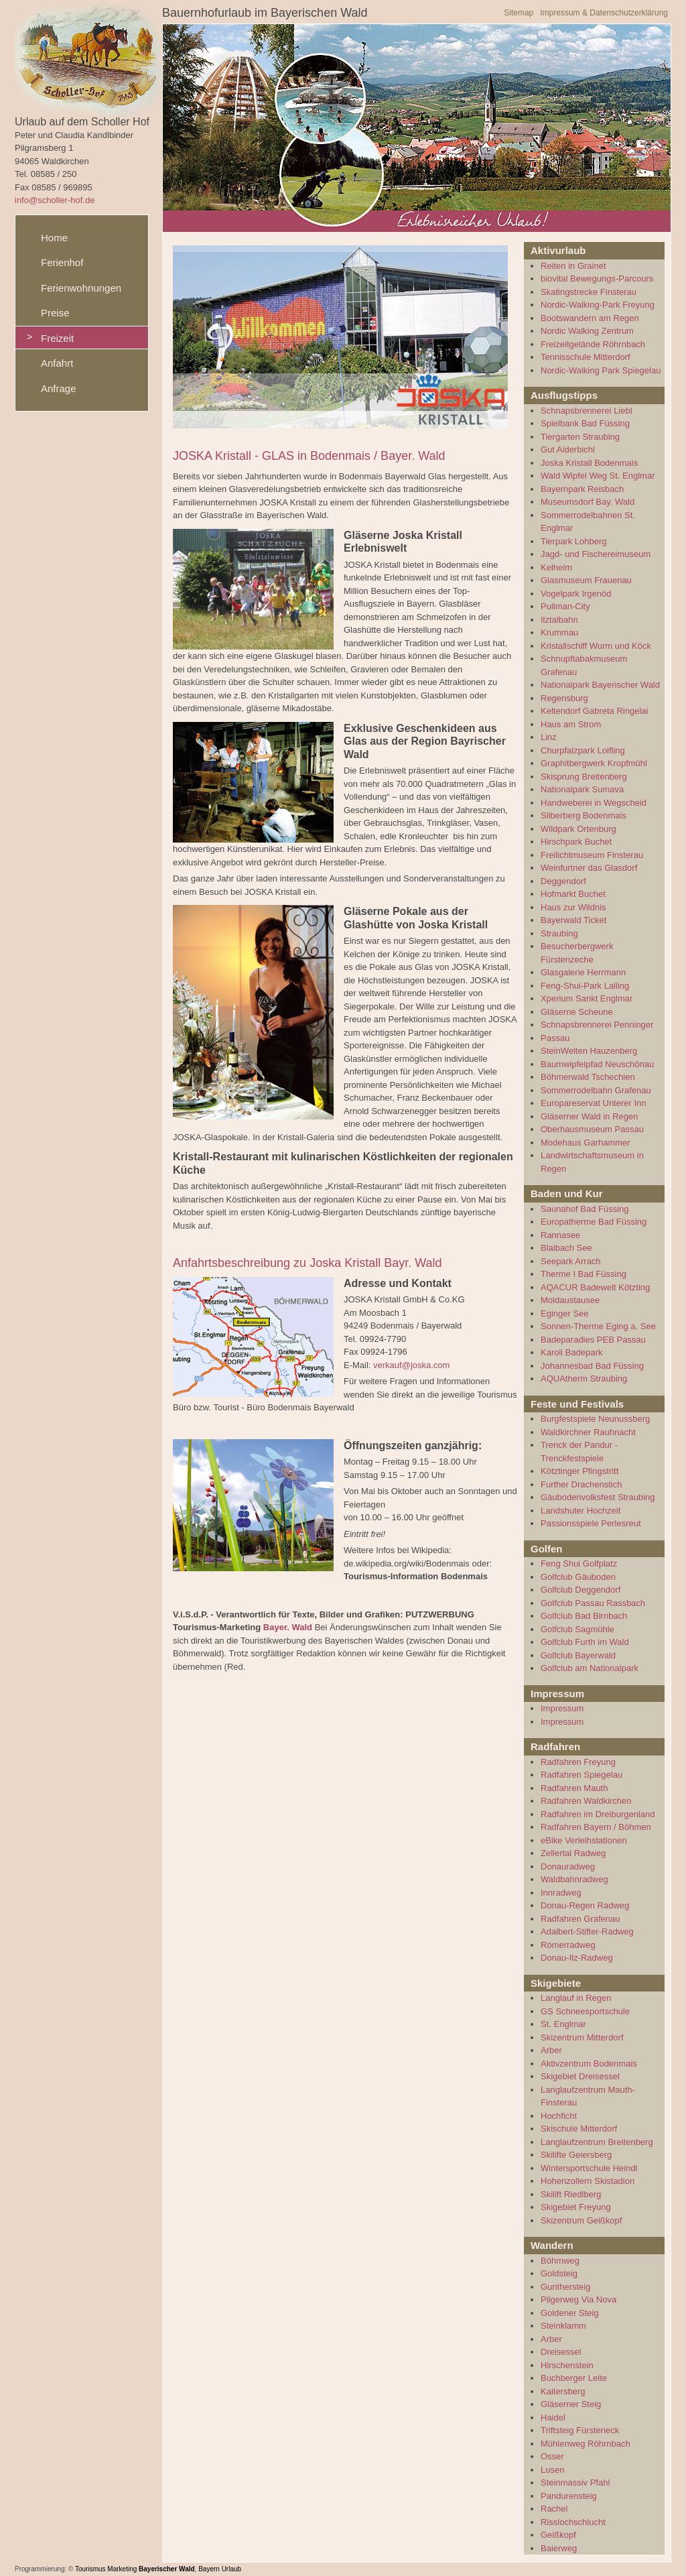 Image resolution: width=686 pixels, height=2576 pixels. Describe the element at coordinates (579, 2129) in the screenshot. I see `Skischule Mitterdorf` at that location.